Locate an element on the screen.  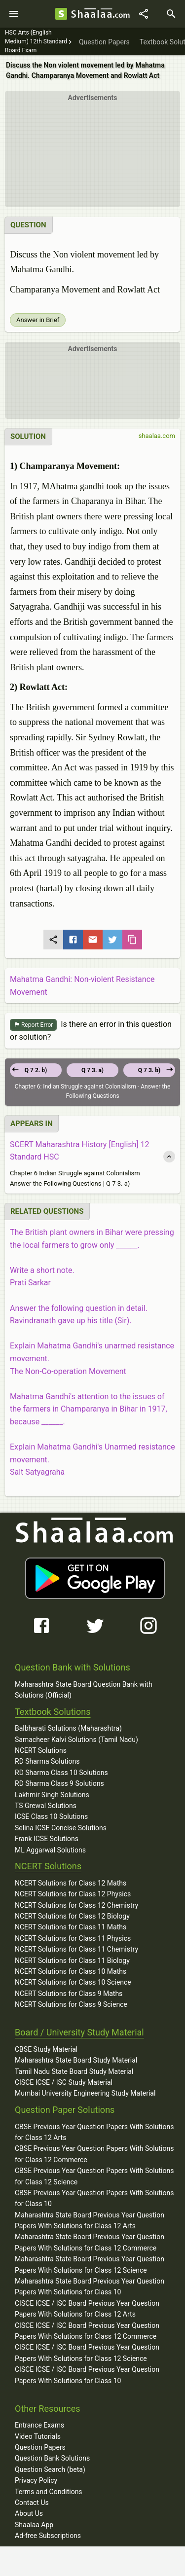
Frank ICSE Solutions is located at coordinates (46, 1839).